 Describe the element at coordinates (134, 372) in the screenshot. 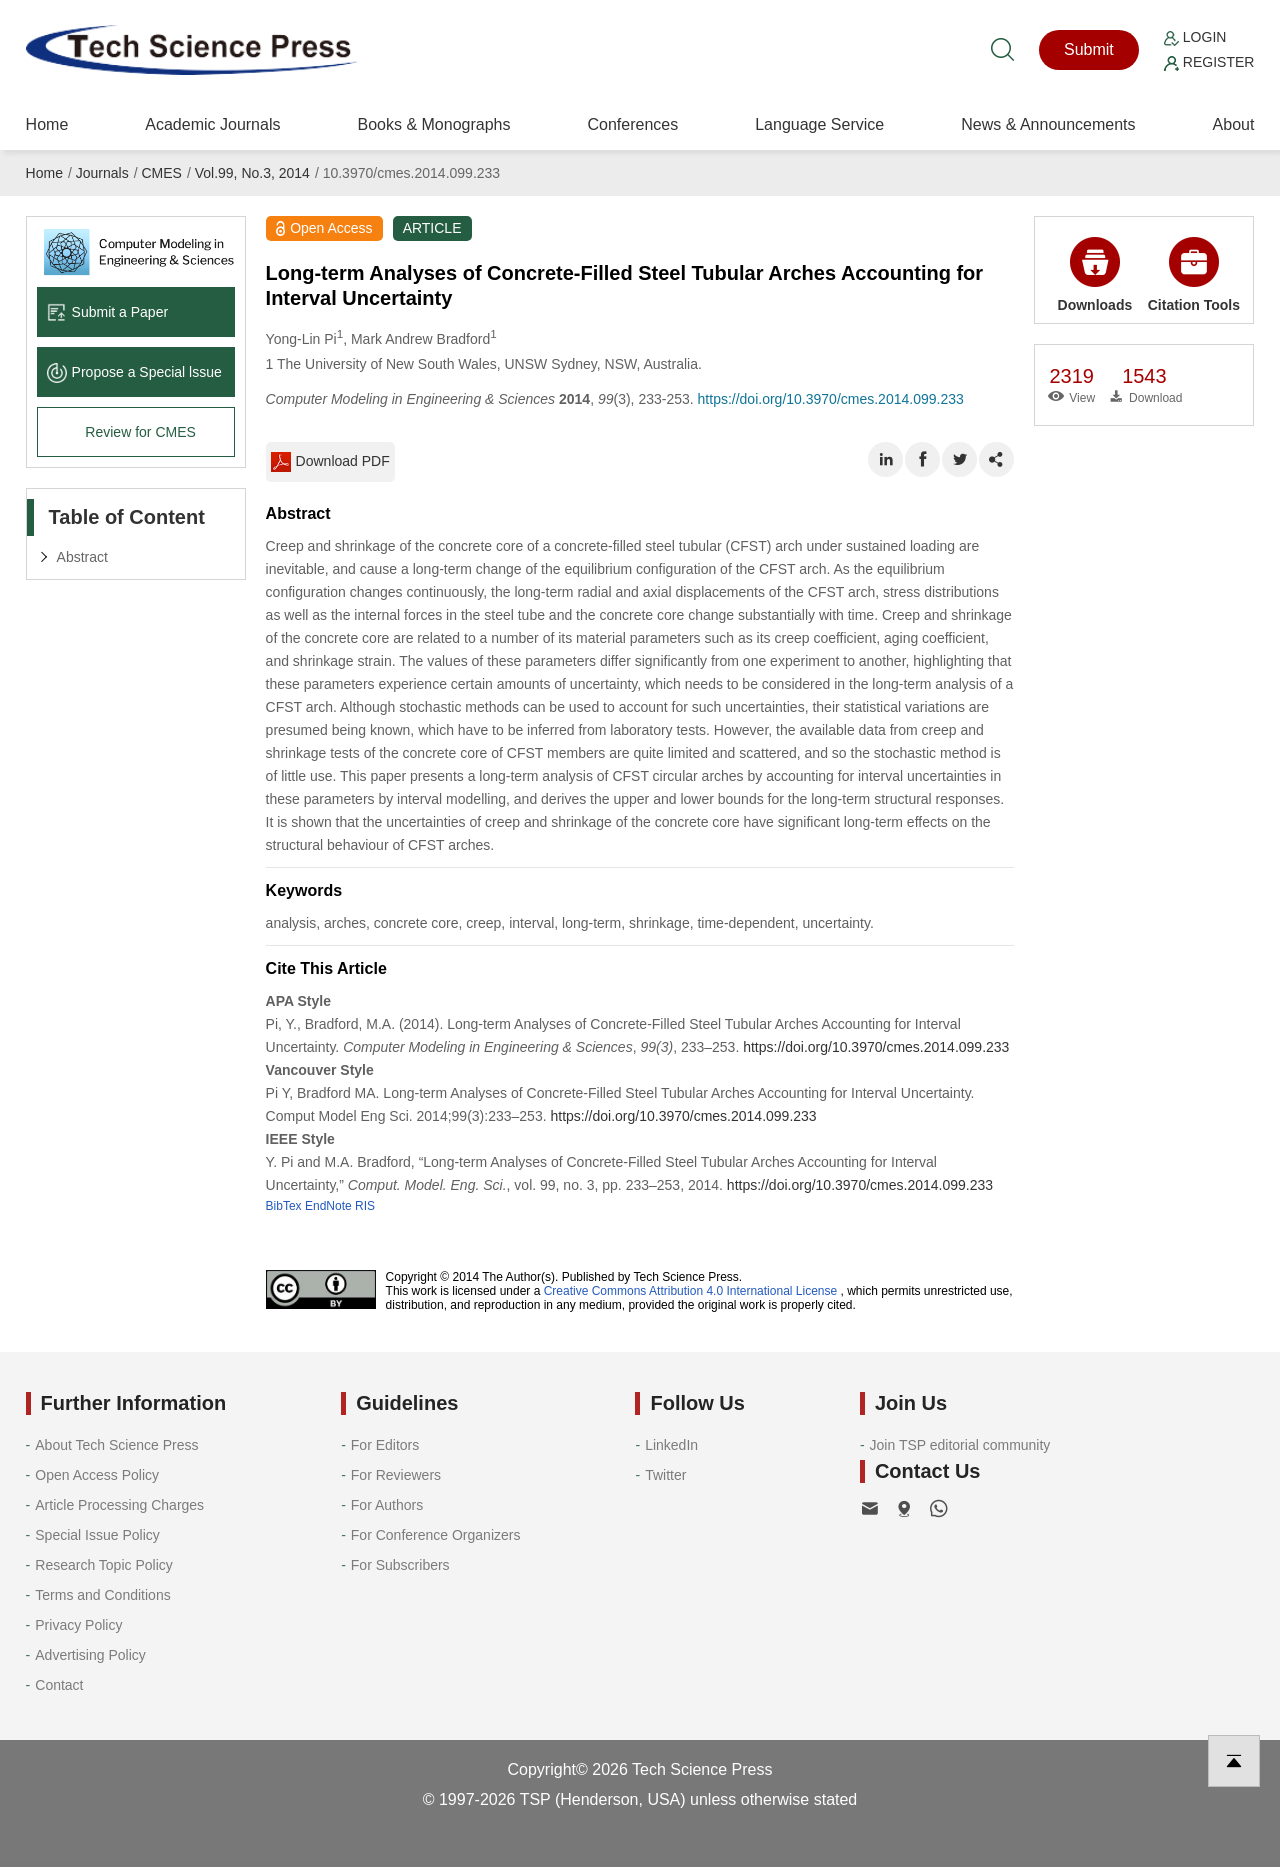

I see `Propose a Special lssue` at that location.